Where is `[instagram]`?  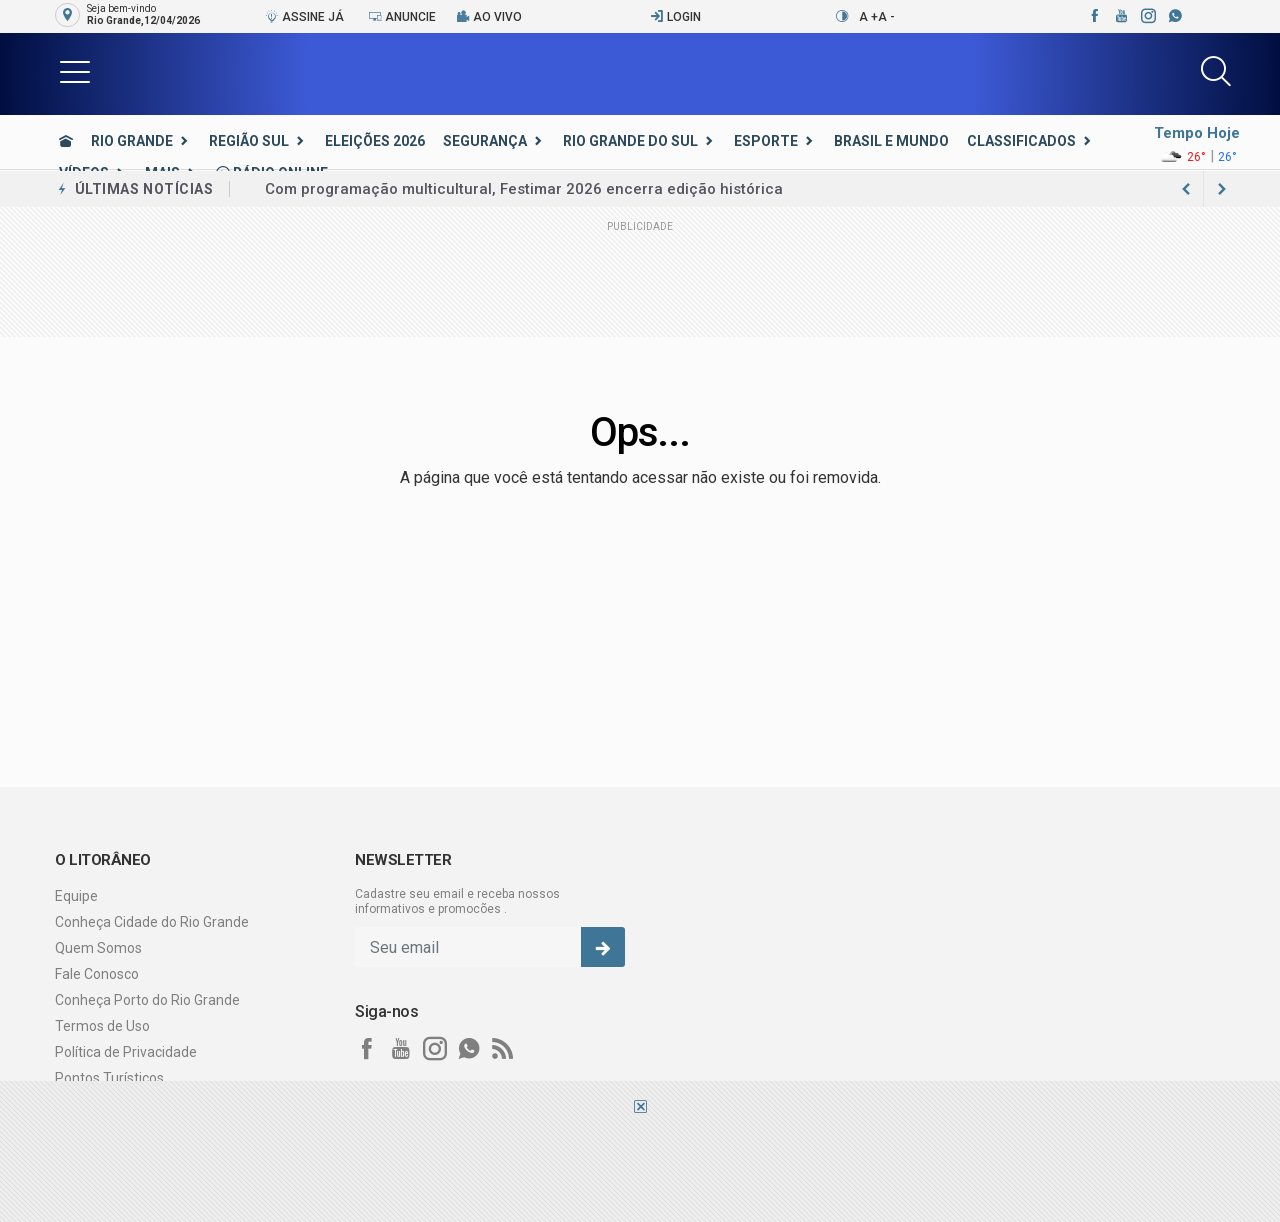 [instagram] is located at coordinates (1147, 16).